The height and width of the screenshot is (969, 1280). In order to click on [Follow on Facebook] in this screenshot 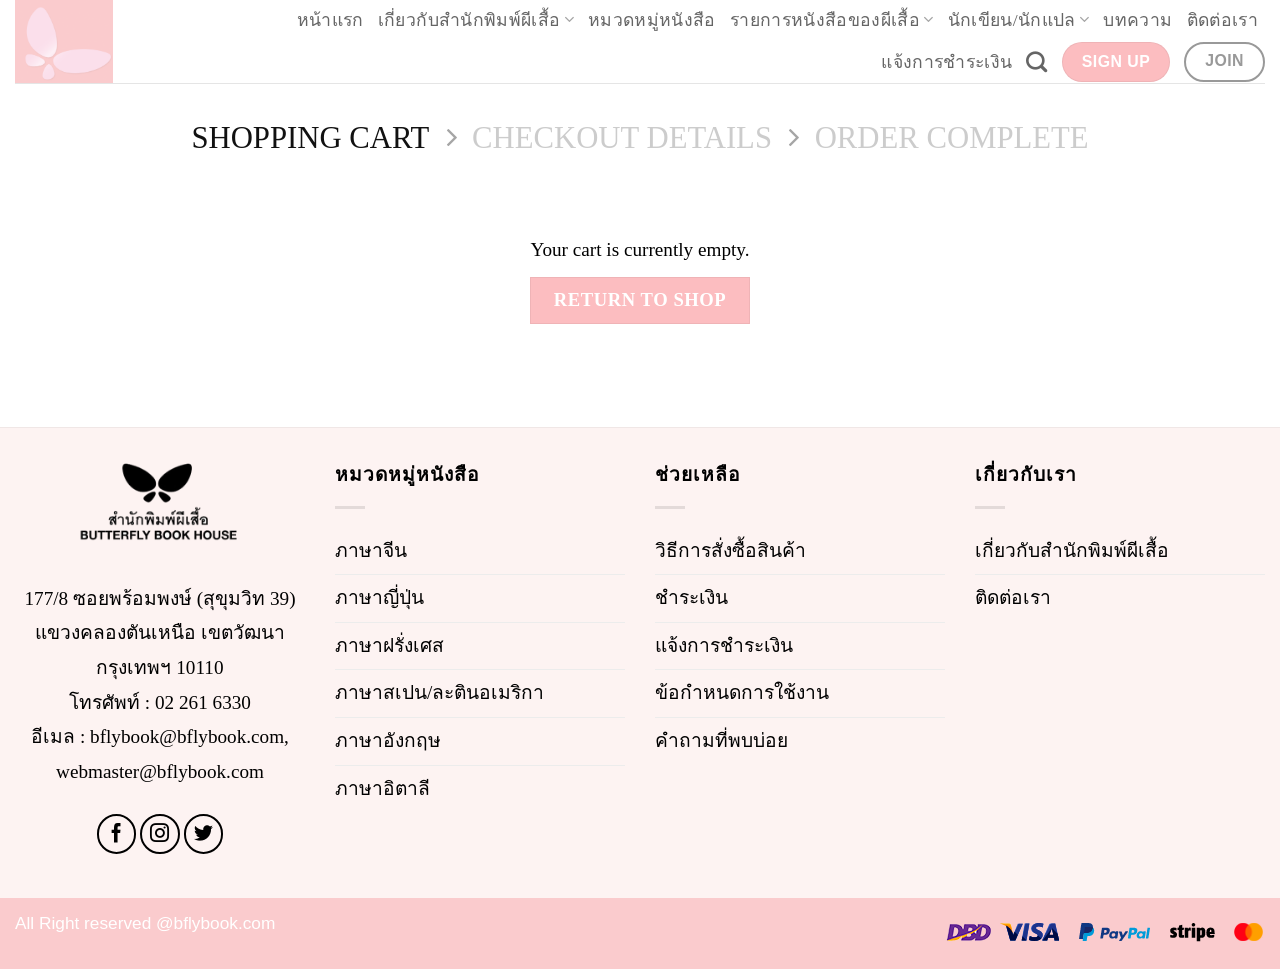, I will do `click(117, 834)`.